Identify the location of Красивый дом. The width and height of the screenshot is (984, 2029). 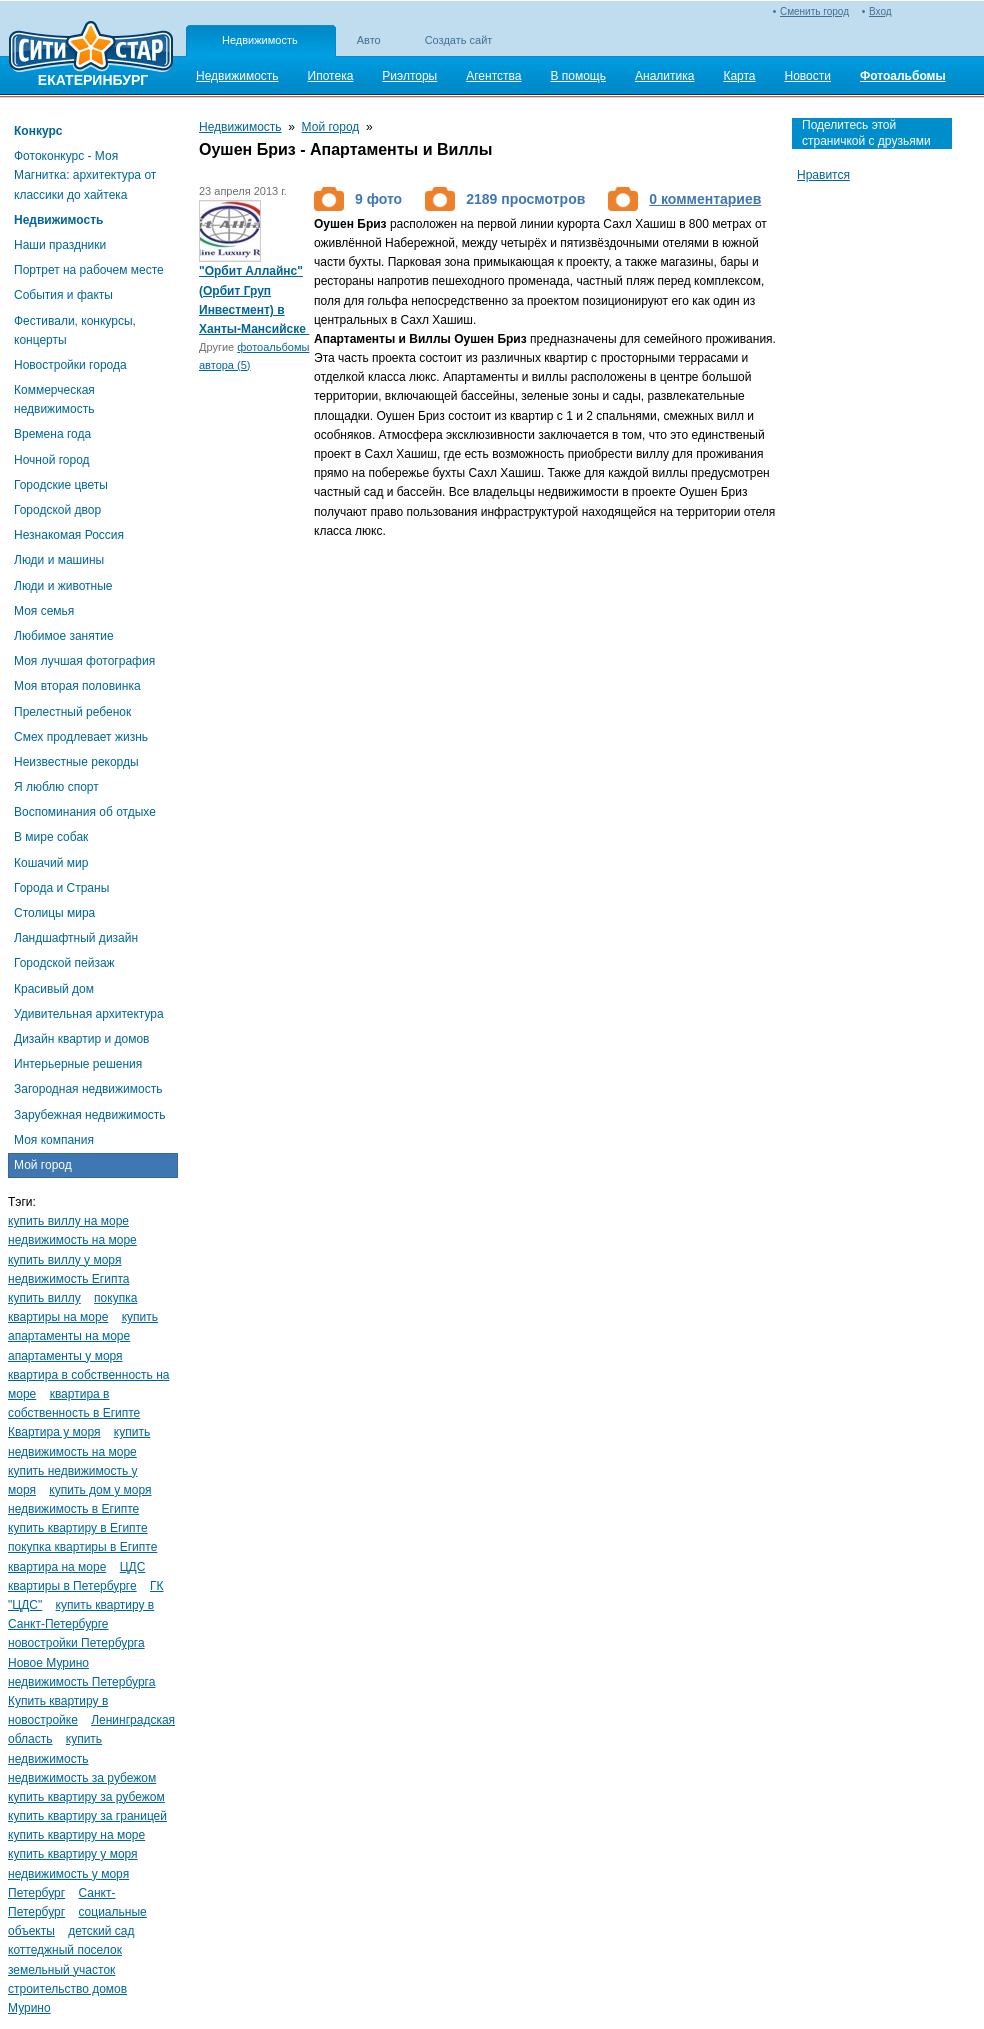
(54, 989).